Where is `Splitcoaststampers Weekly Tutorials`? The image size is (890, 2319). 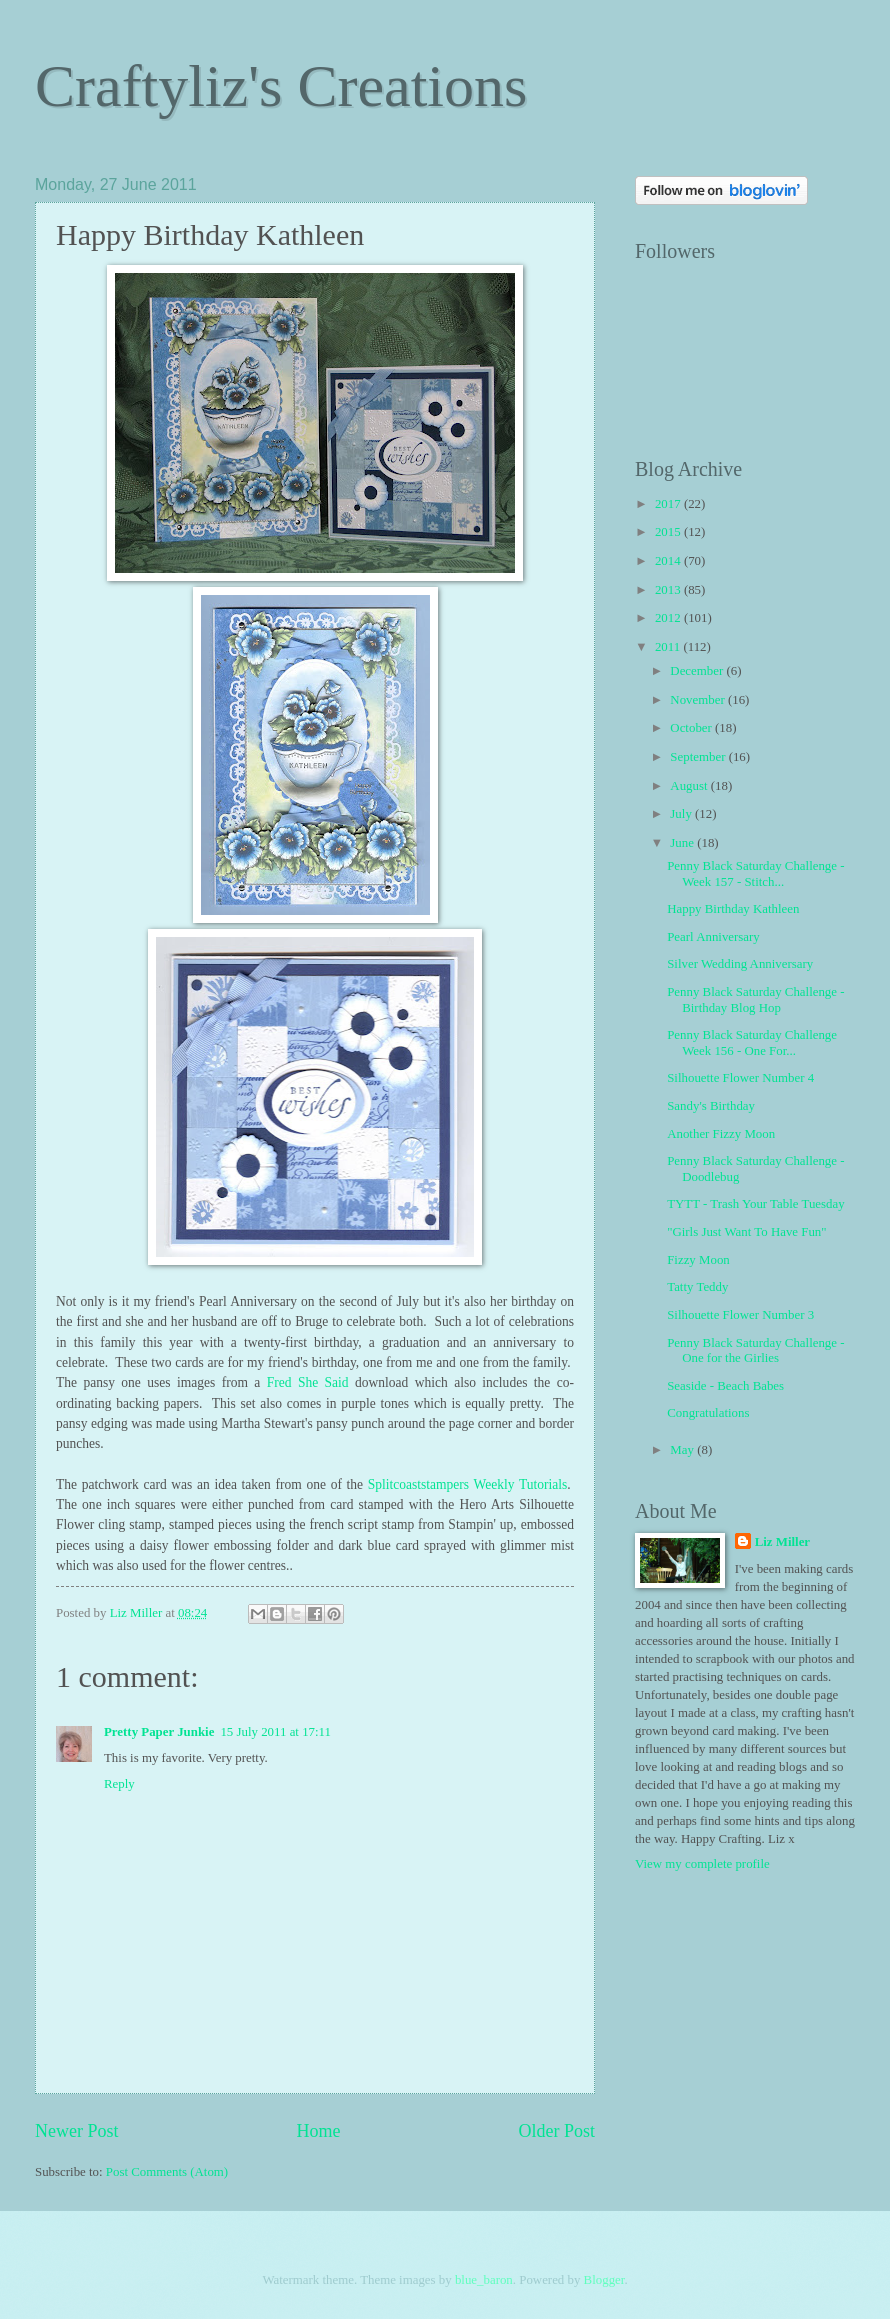
Splitcoaststampers Weekly Tutorials is located at coordinates (467, 1484).